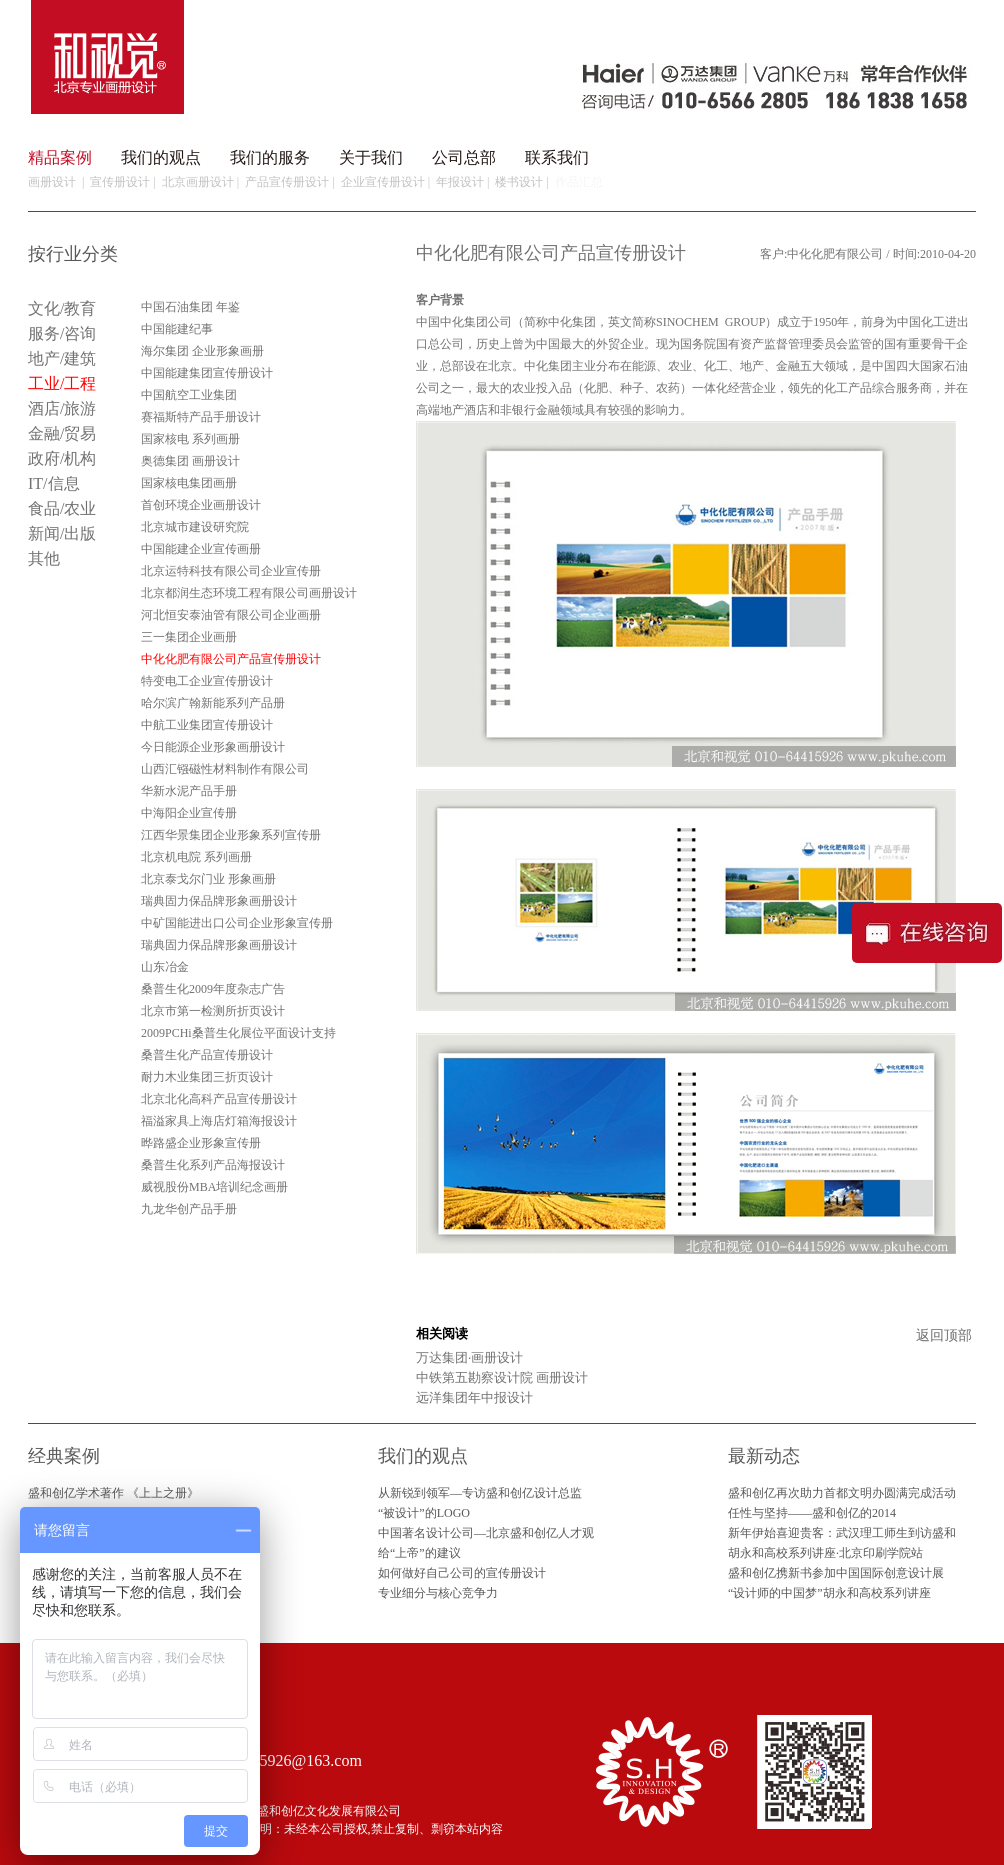 The height and width of the screenshot is (1865, 1004). What do you see at coordinates (219, 1099) in the screenshot?
I see `北京北化高科产品宣传册设计` at bounding box center [219, 1099].